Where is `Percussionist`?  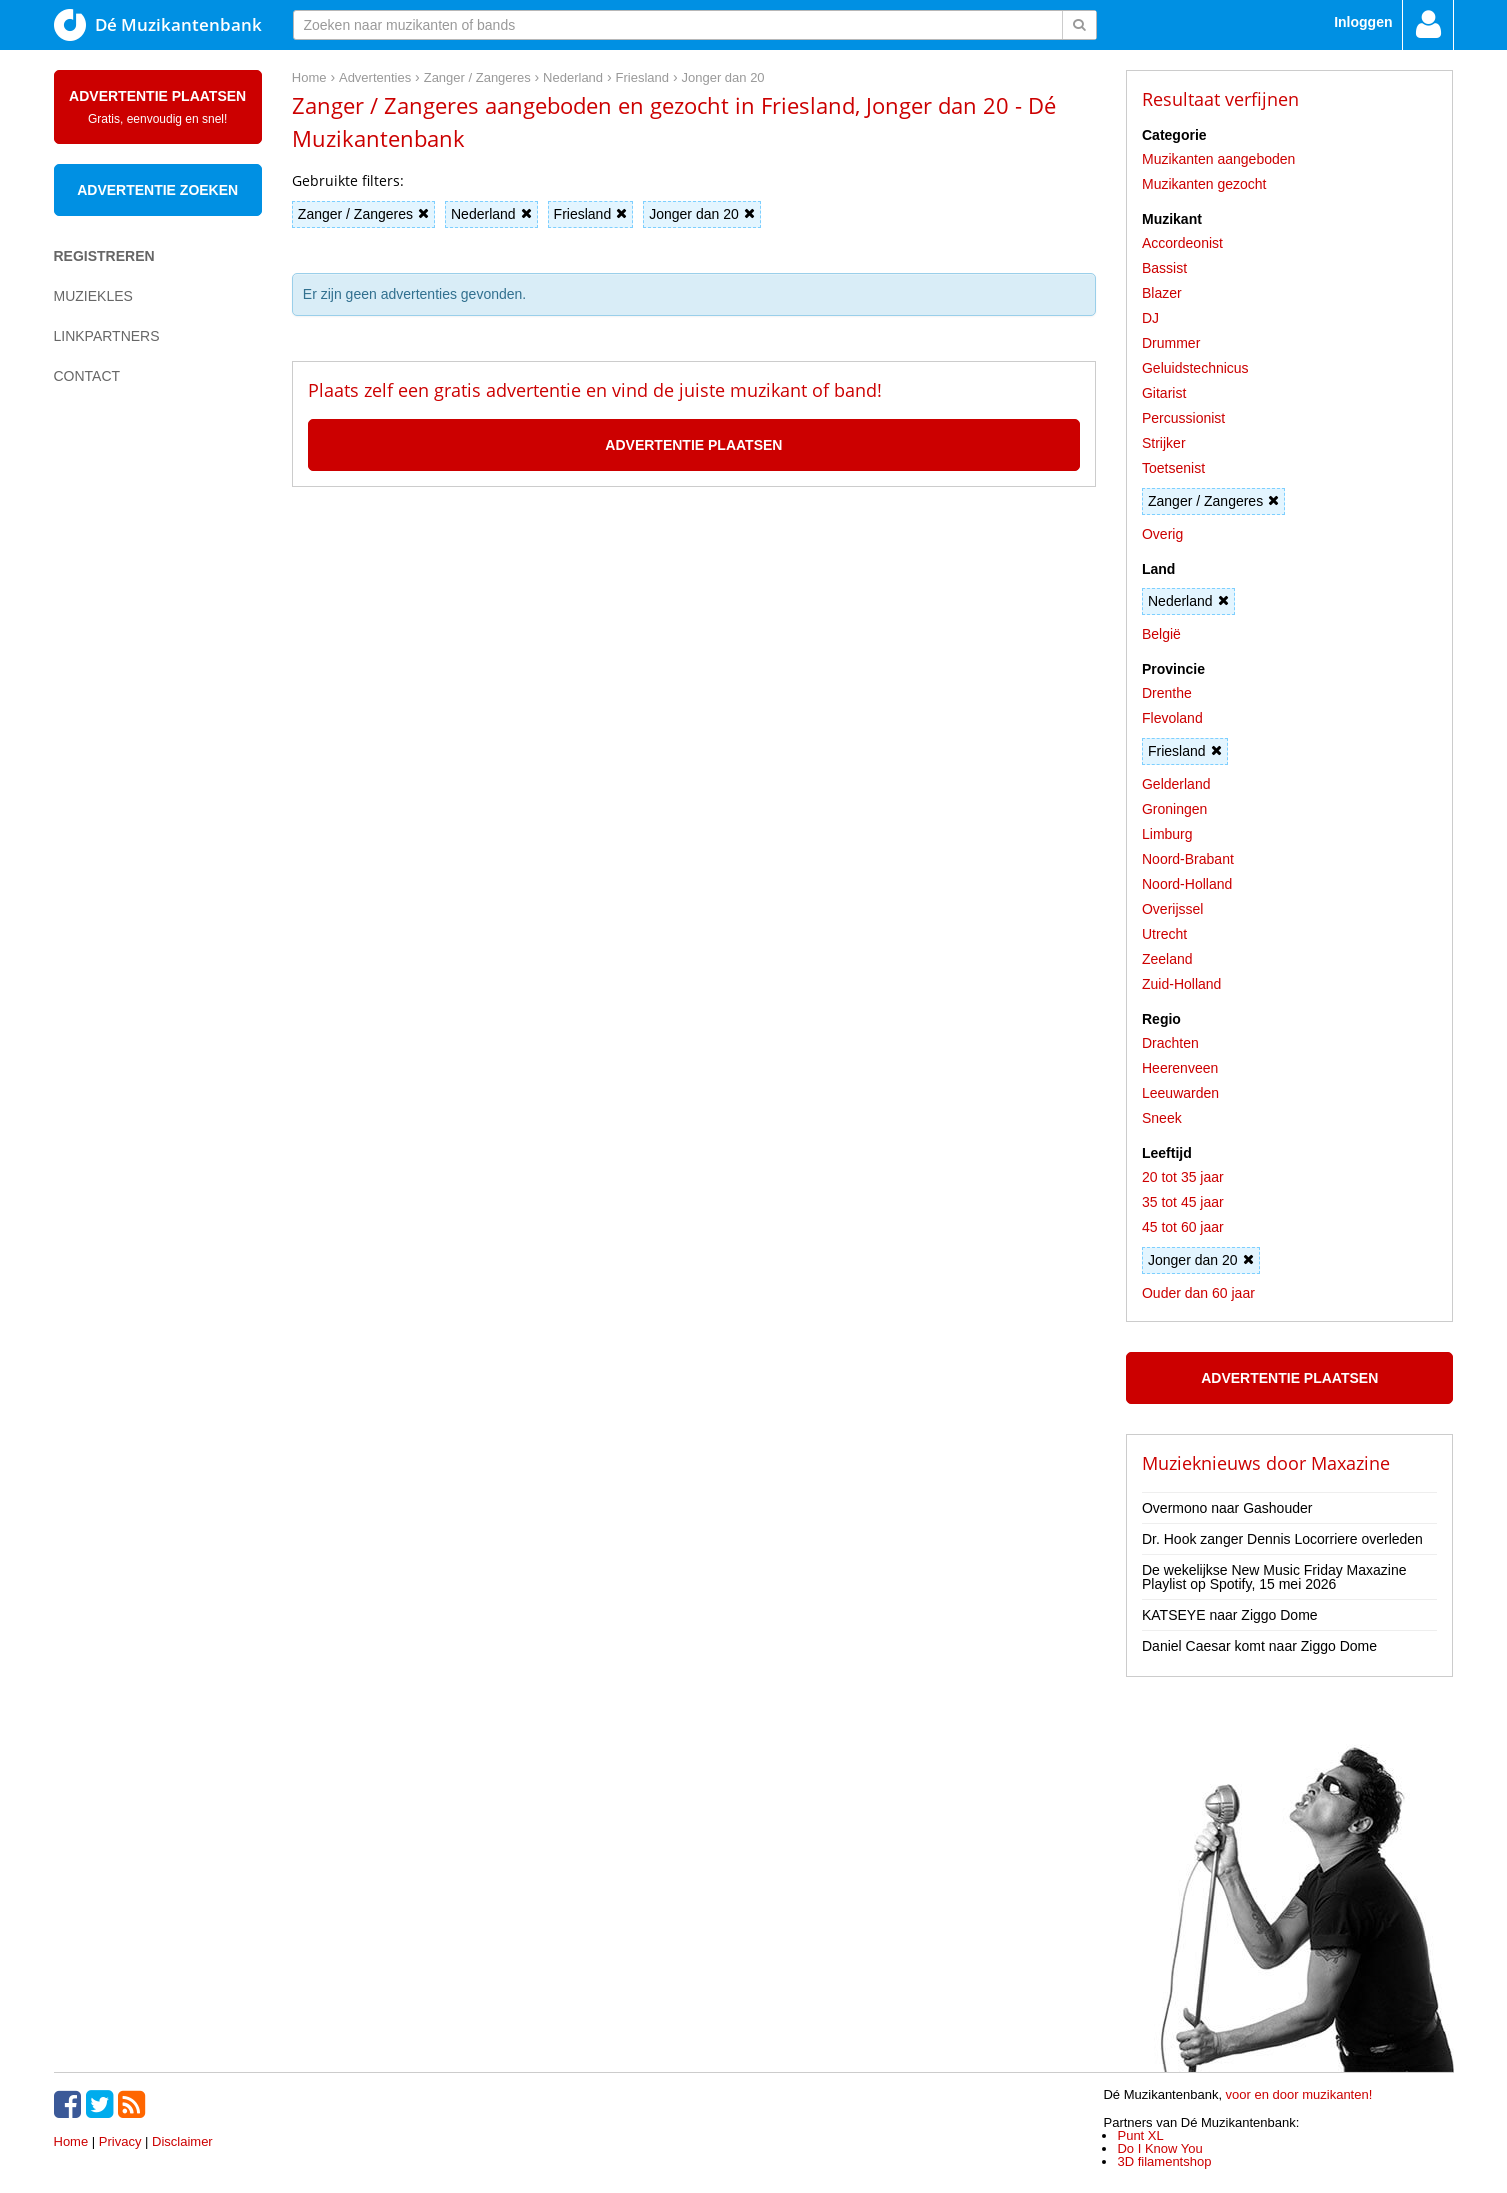 Percussionist is located at coordinates (1183, 418).